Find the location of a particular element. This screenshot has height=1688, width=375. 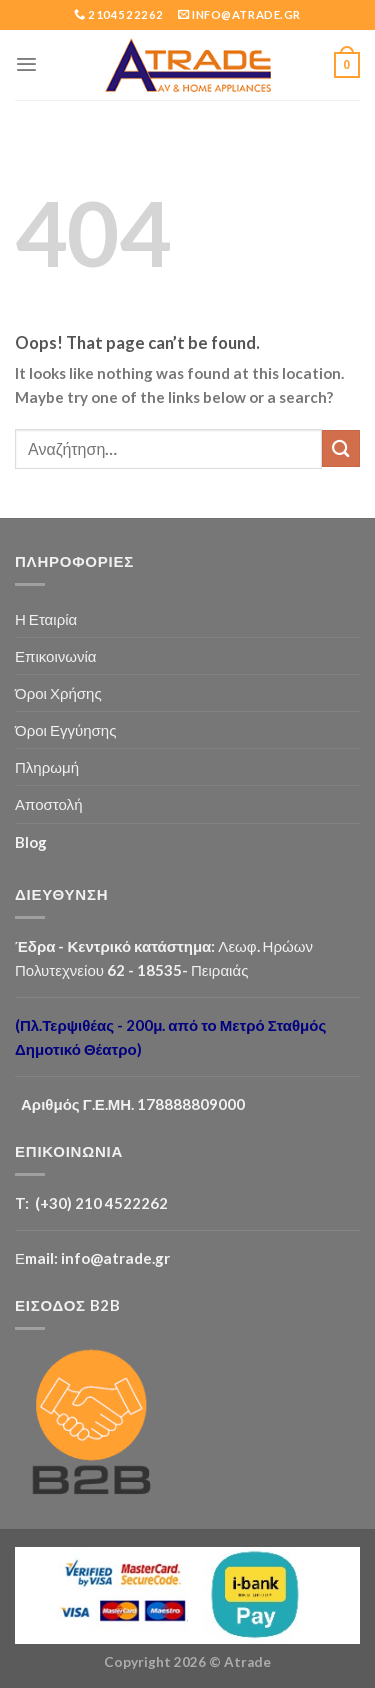

Η Εταιρία is located at coordinates (46, 619).